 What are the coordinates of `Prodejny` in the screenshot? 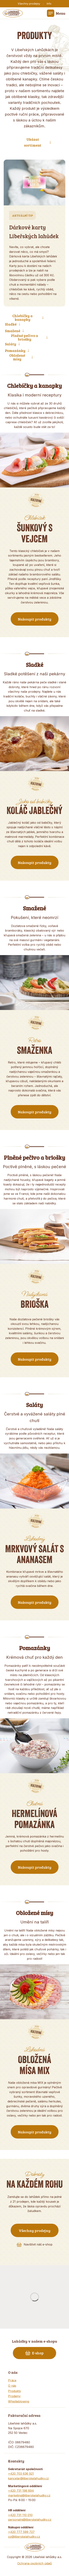 It's located at (14, 2396).